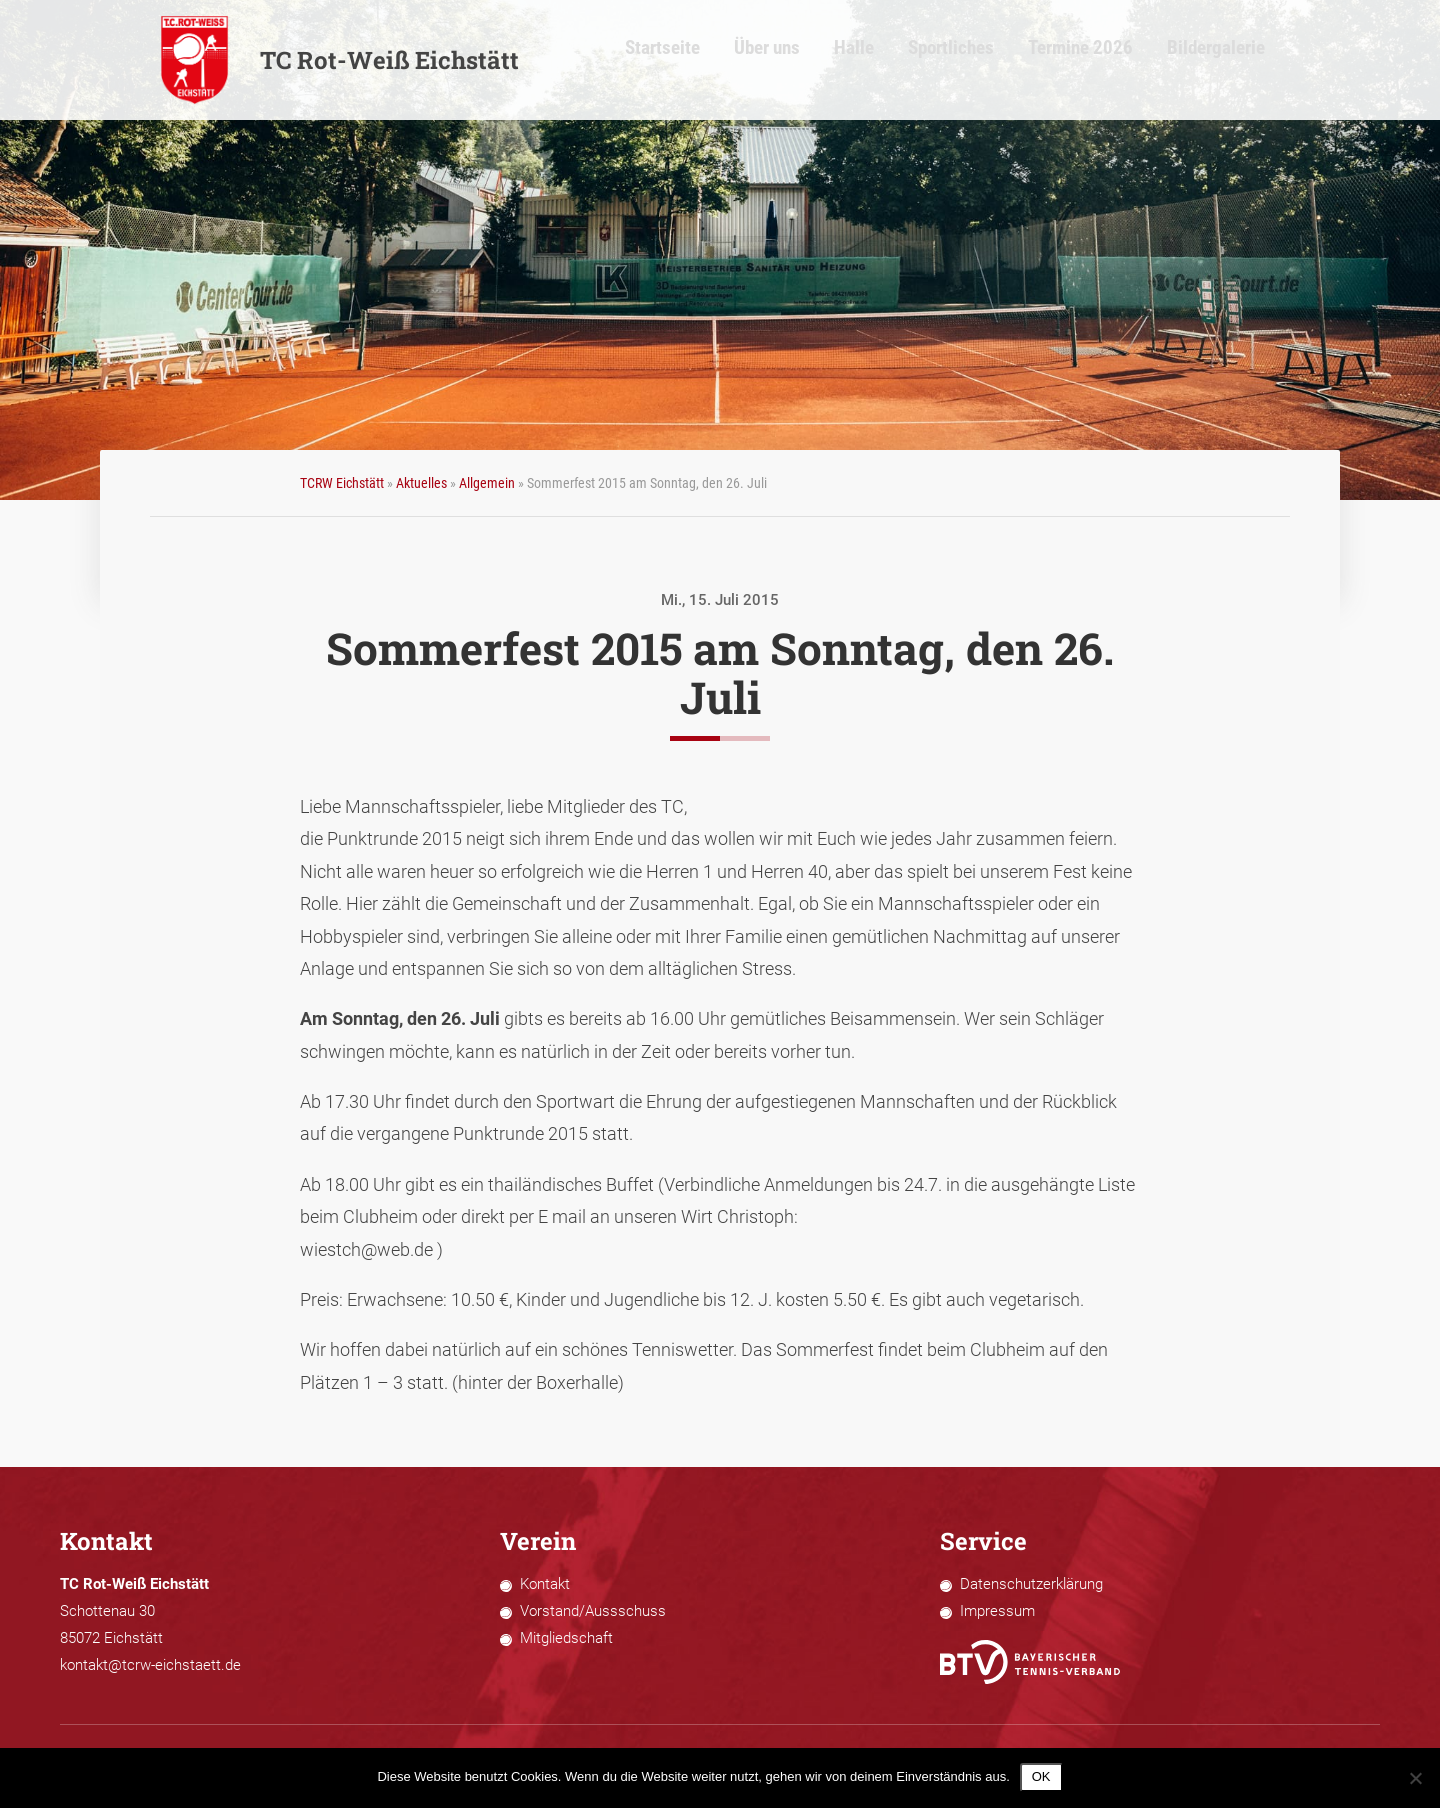 The height and width of the screenshot is (1808, 1440). What do you see at coordinates (150, 1665) in the screenshot?
I see `kontakt@tcrw-eichstaett.de` at bounding box center [150, 1665].